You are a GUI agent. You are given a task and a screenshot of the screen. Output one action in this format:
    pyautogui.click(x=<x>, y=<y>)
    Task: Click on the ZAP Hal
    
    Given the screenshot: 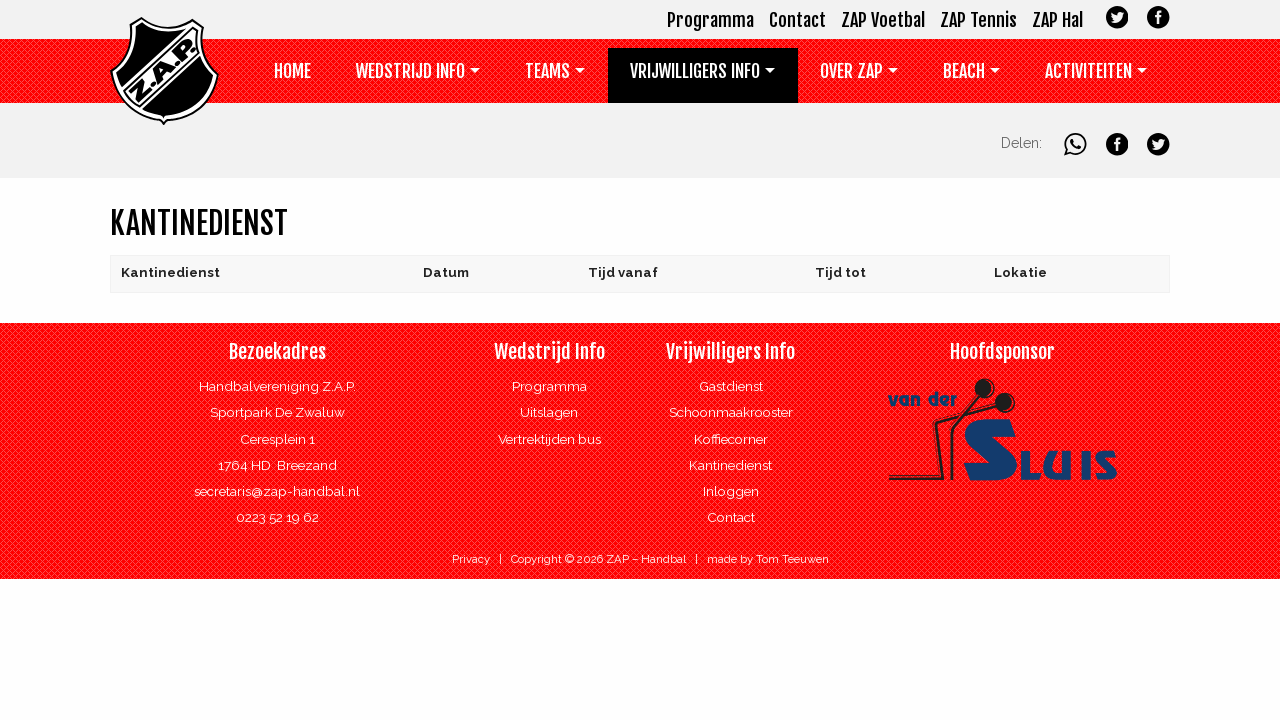 What is the action you would take?
    pyautogui.click(x=1057, y=20)
    